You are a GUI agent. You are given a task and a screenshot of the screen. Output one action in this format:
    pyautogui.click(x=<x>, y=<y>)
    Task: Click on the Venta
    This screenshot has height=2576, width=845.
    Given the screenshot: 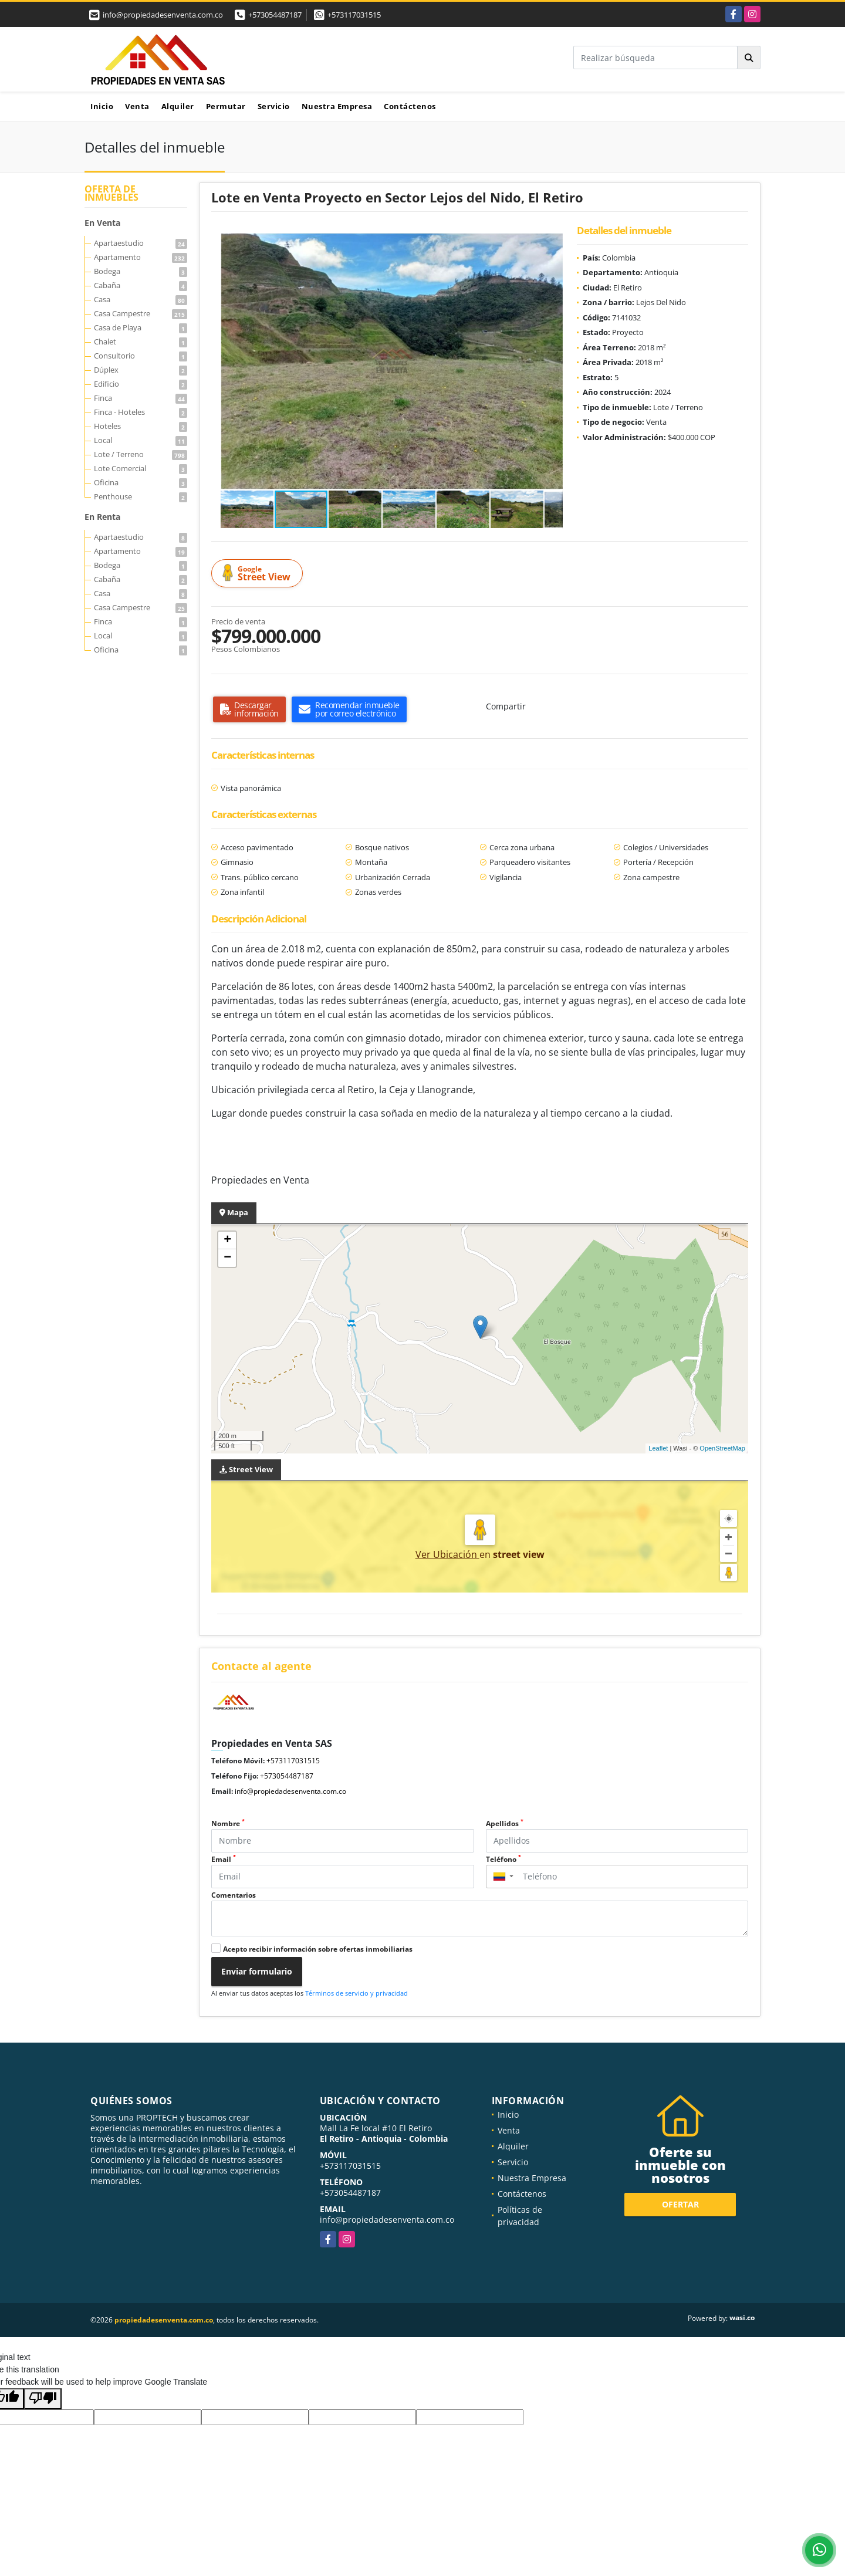 What is the action you would take?
    pyautogui.click(x=137, y=106)
    